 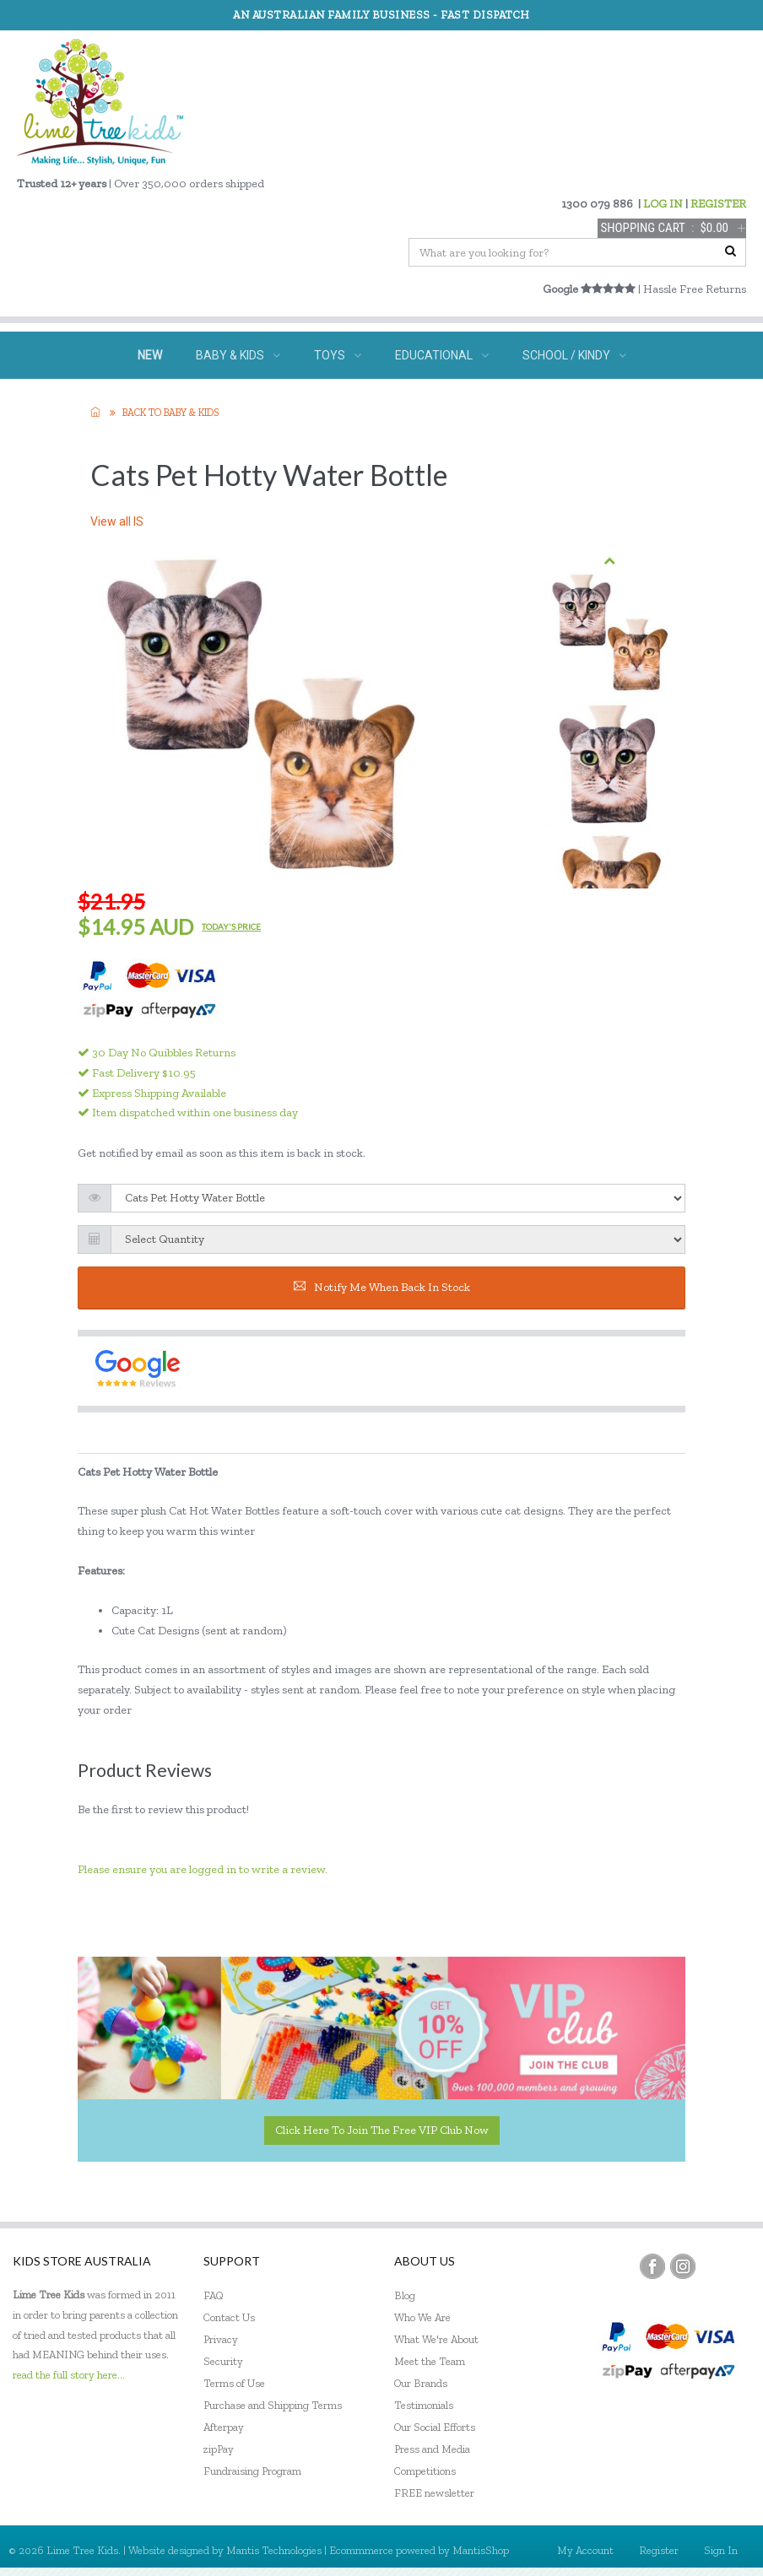 What do you see at coordinates (721, 2550) in the screenshot?
I see `Sign In` at bounding box center [721, 2550].